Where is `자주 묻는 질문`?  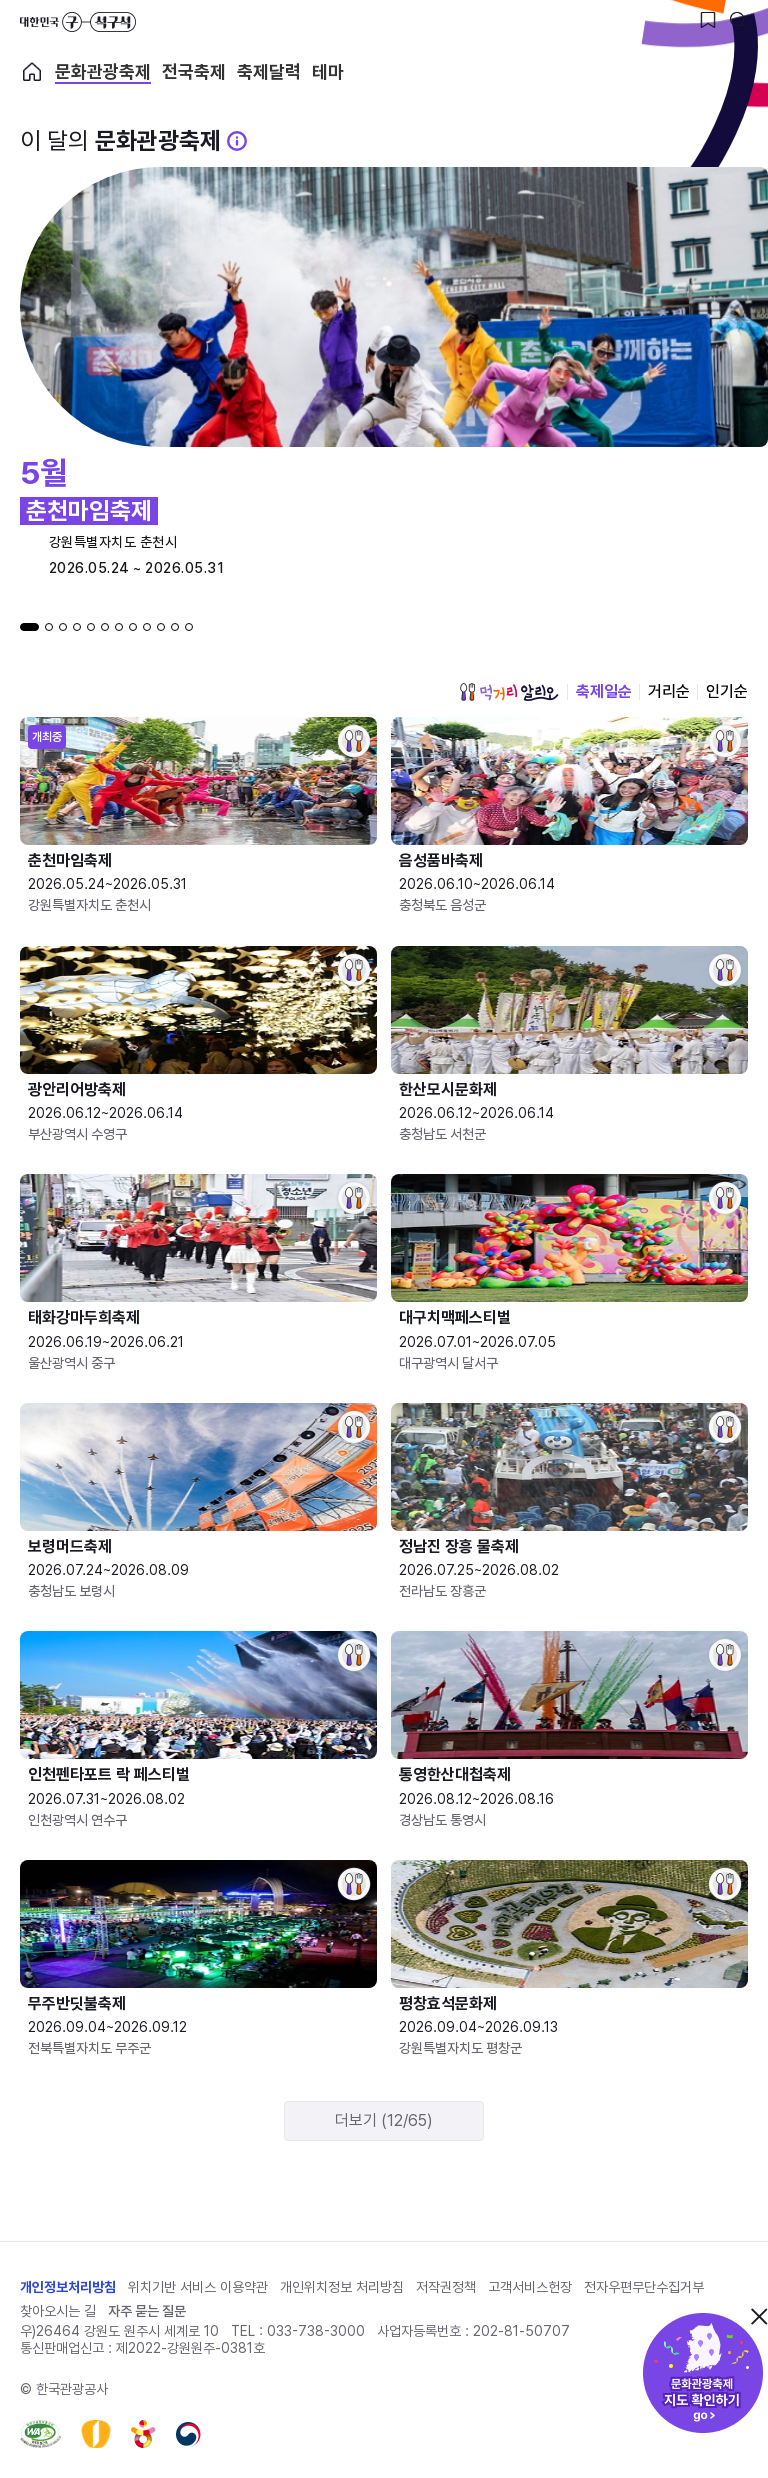 자주 묻는 질문 is located at coordinates (147, 2311).